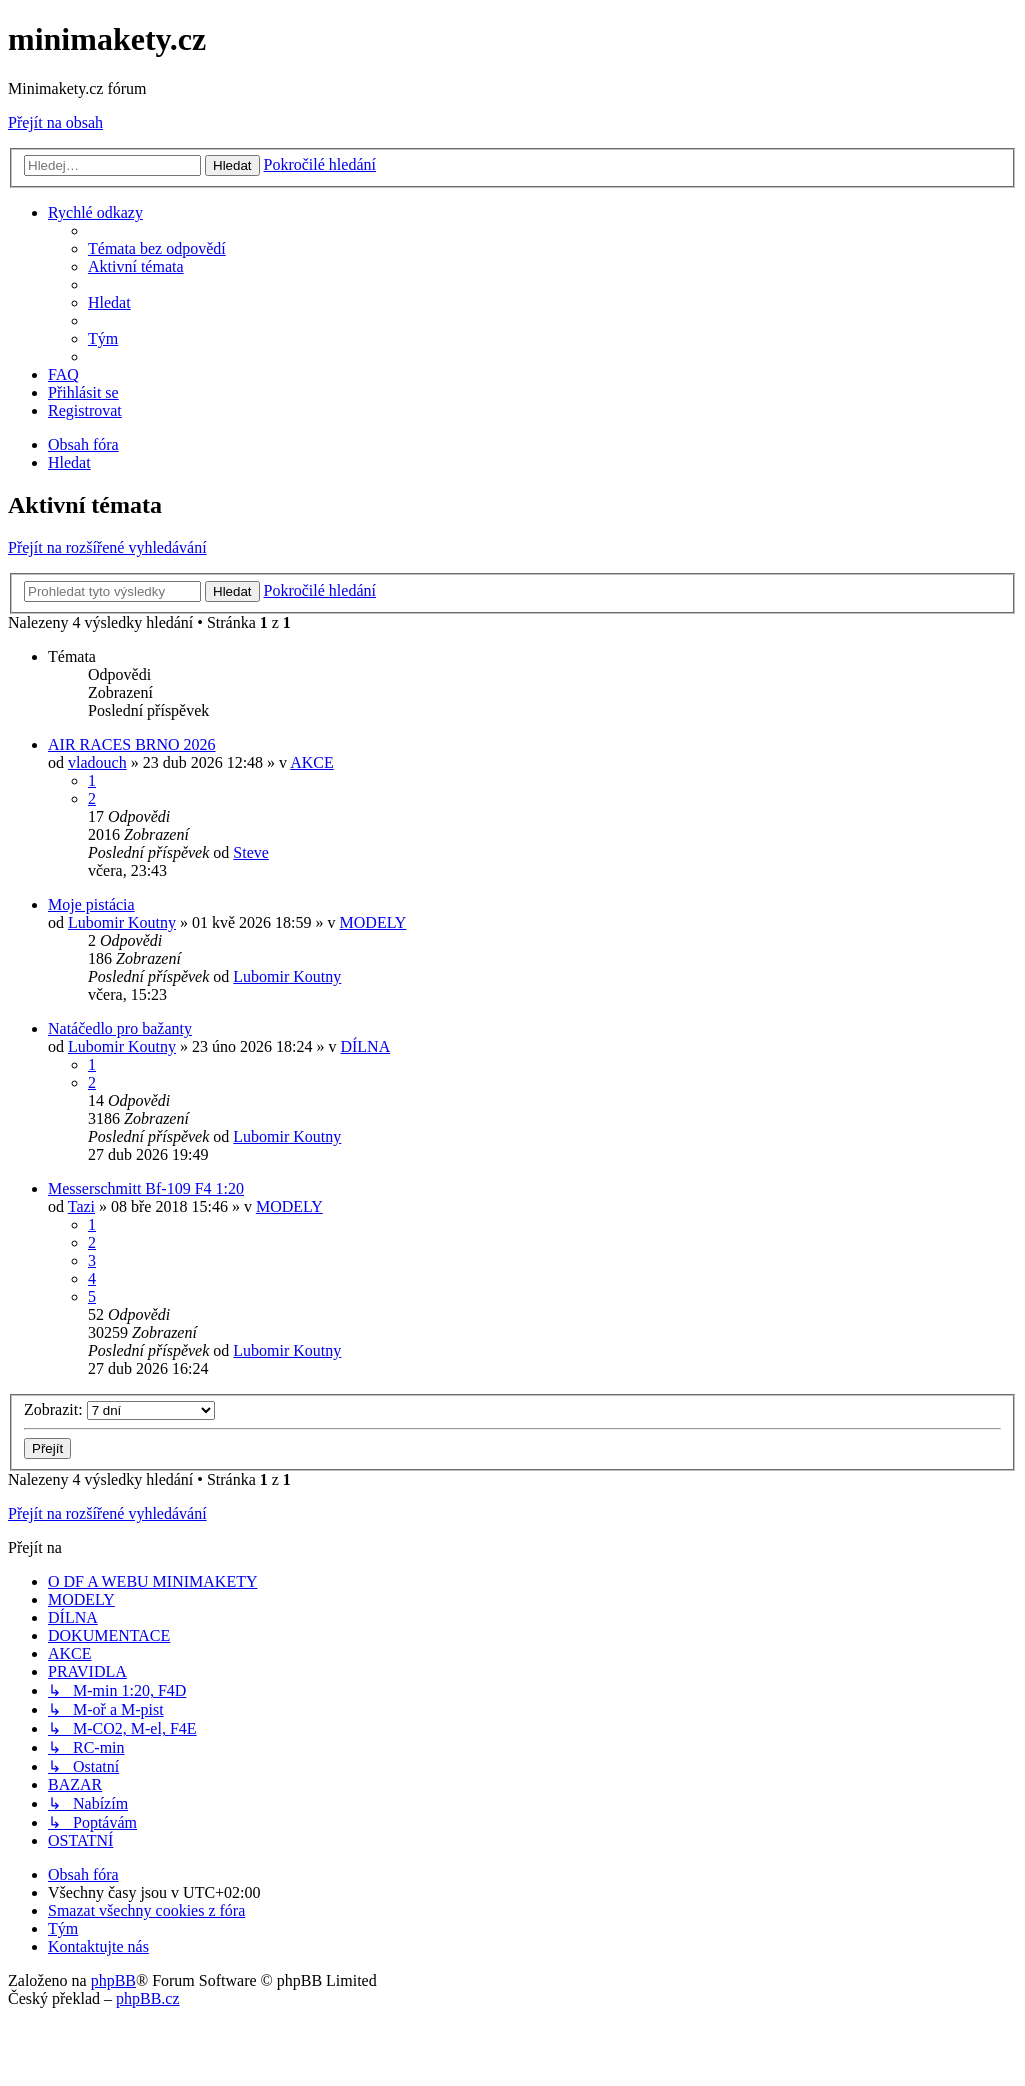 Image resolution: width=1025 pixels, height=2086 pixels. What do you see at coordinates (91, 904) in the screenshot?
I see `Moje pistácia` at bounding box center [91, 904].